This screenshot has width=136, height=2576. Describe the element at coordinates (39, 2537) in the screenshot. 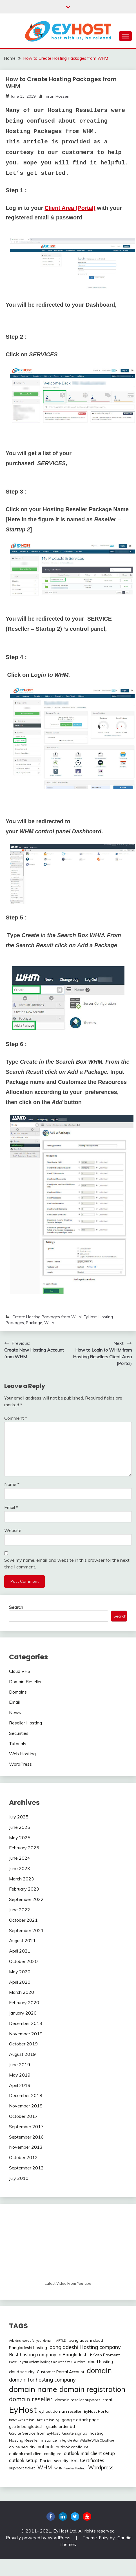

I see `Proudly powered by WordPress` at that location.